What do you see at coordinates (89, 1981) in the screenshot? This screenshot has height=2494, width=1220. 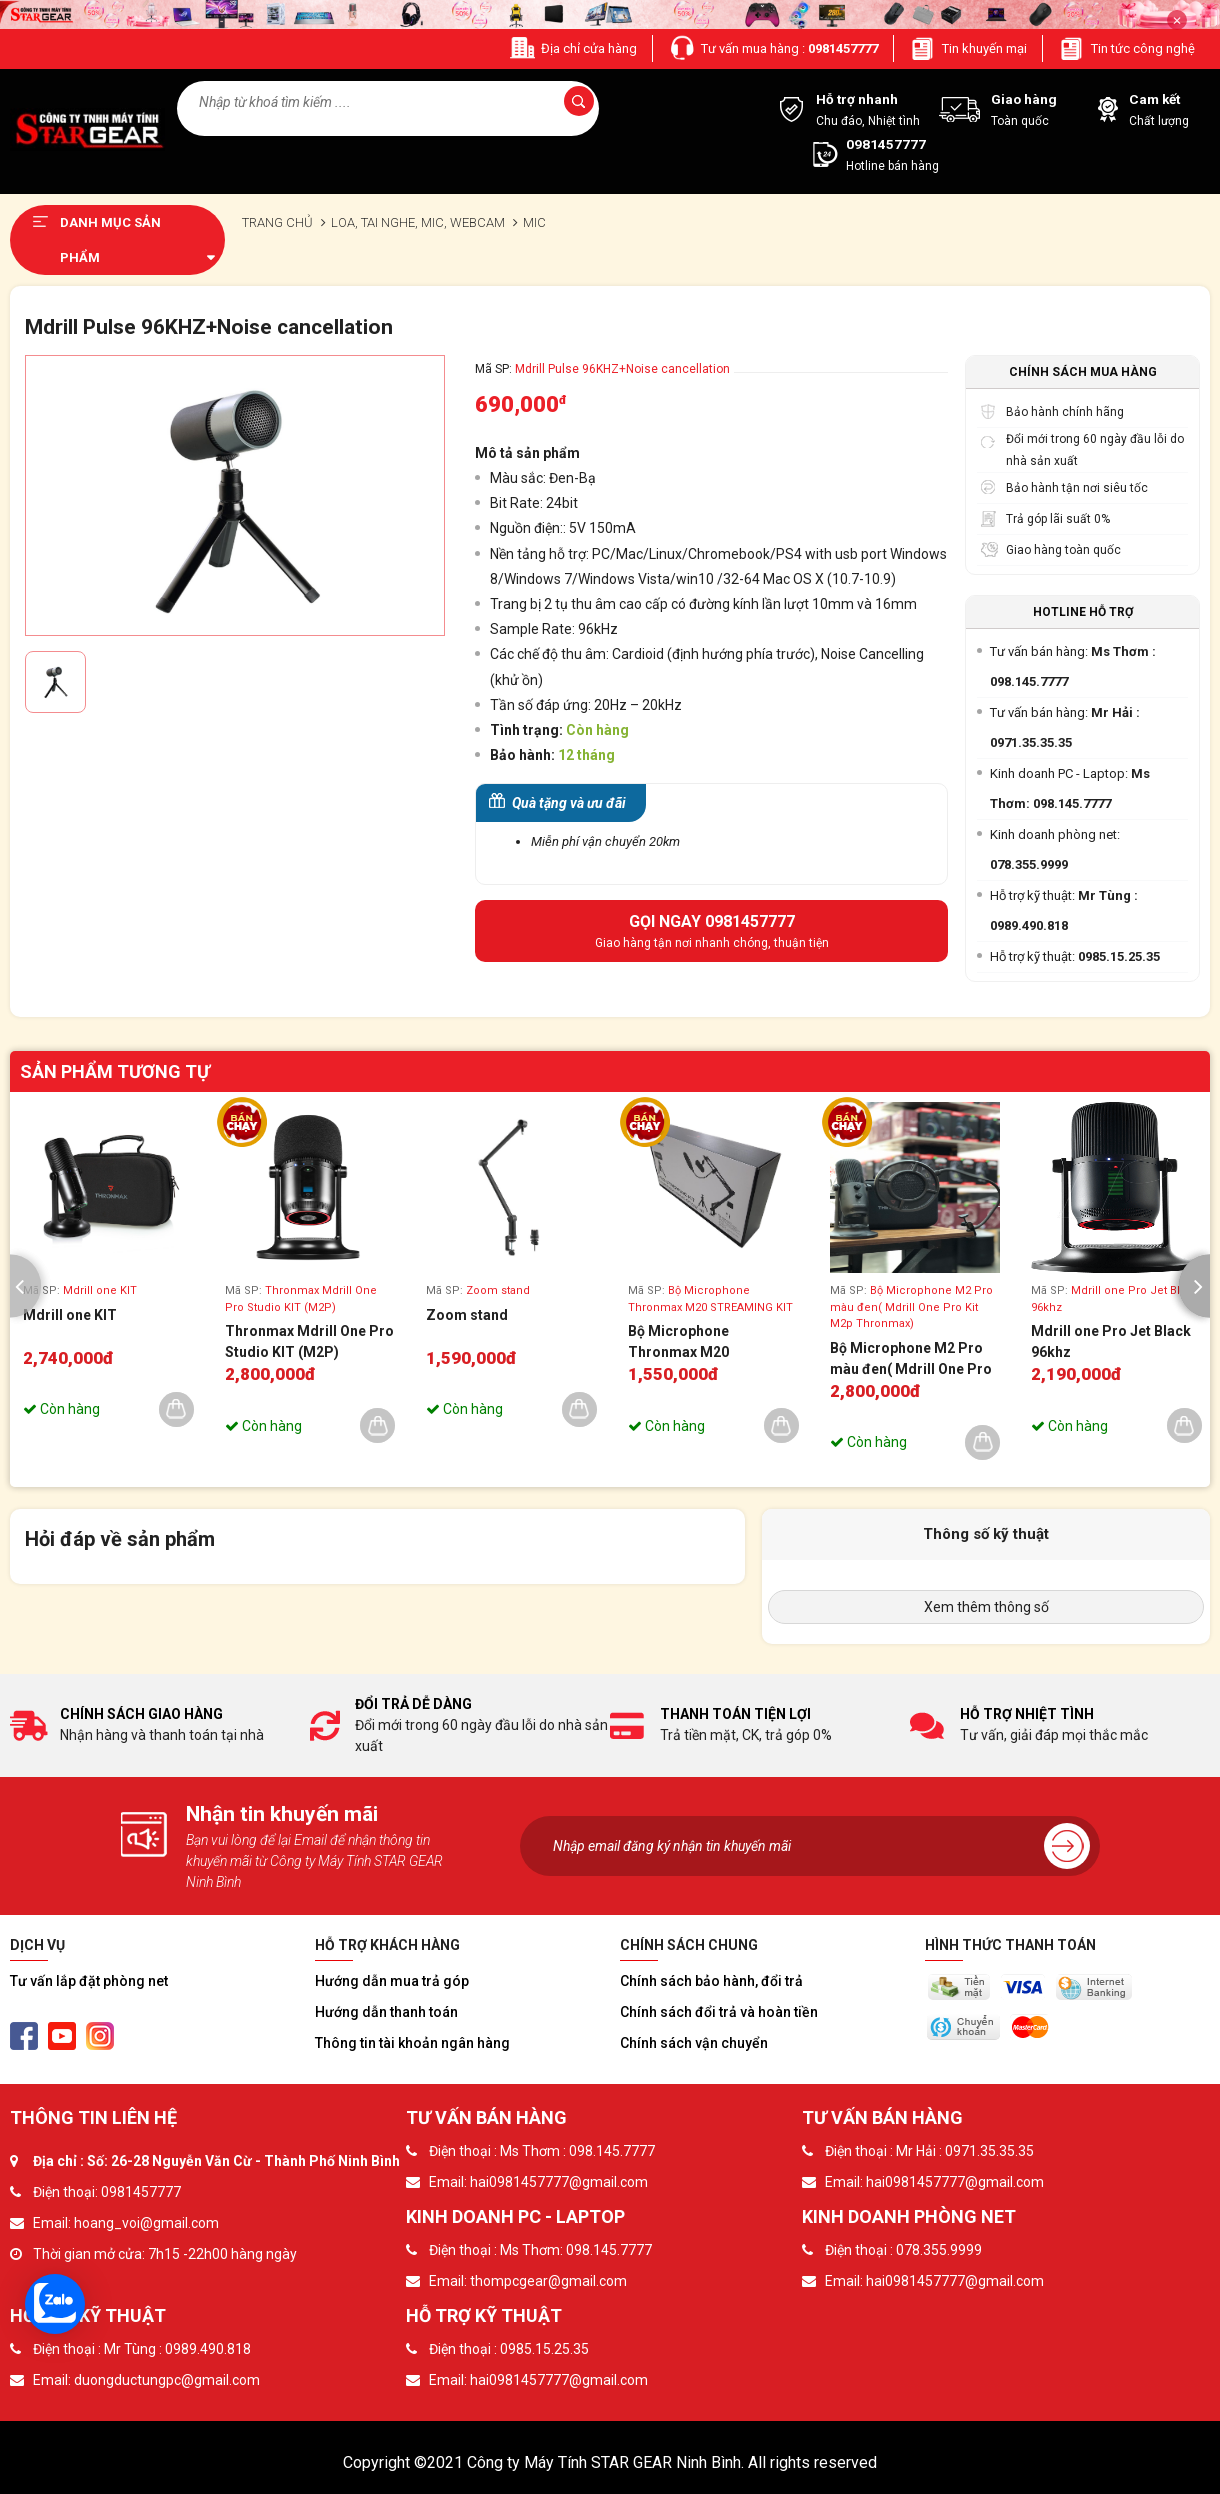 I see `Tư vấn lắp đặt phòng net` at bounding box center [89, 1981].